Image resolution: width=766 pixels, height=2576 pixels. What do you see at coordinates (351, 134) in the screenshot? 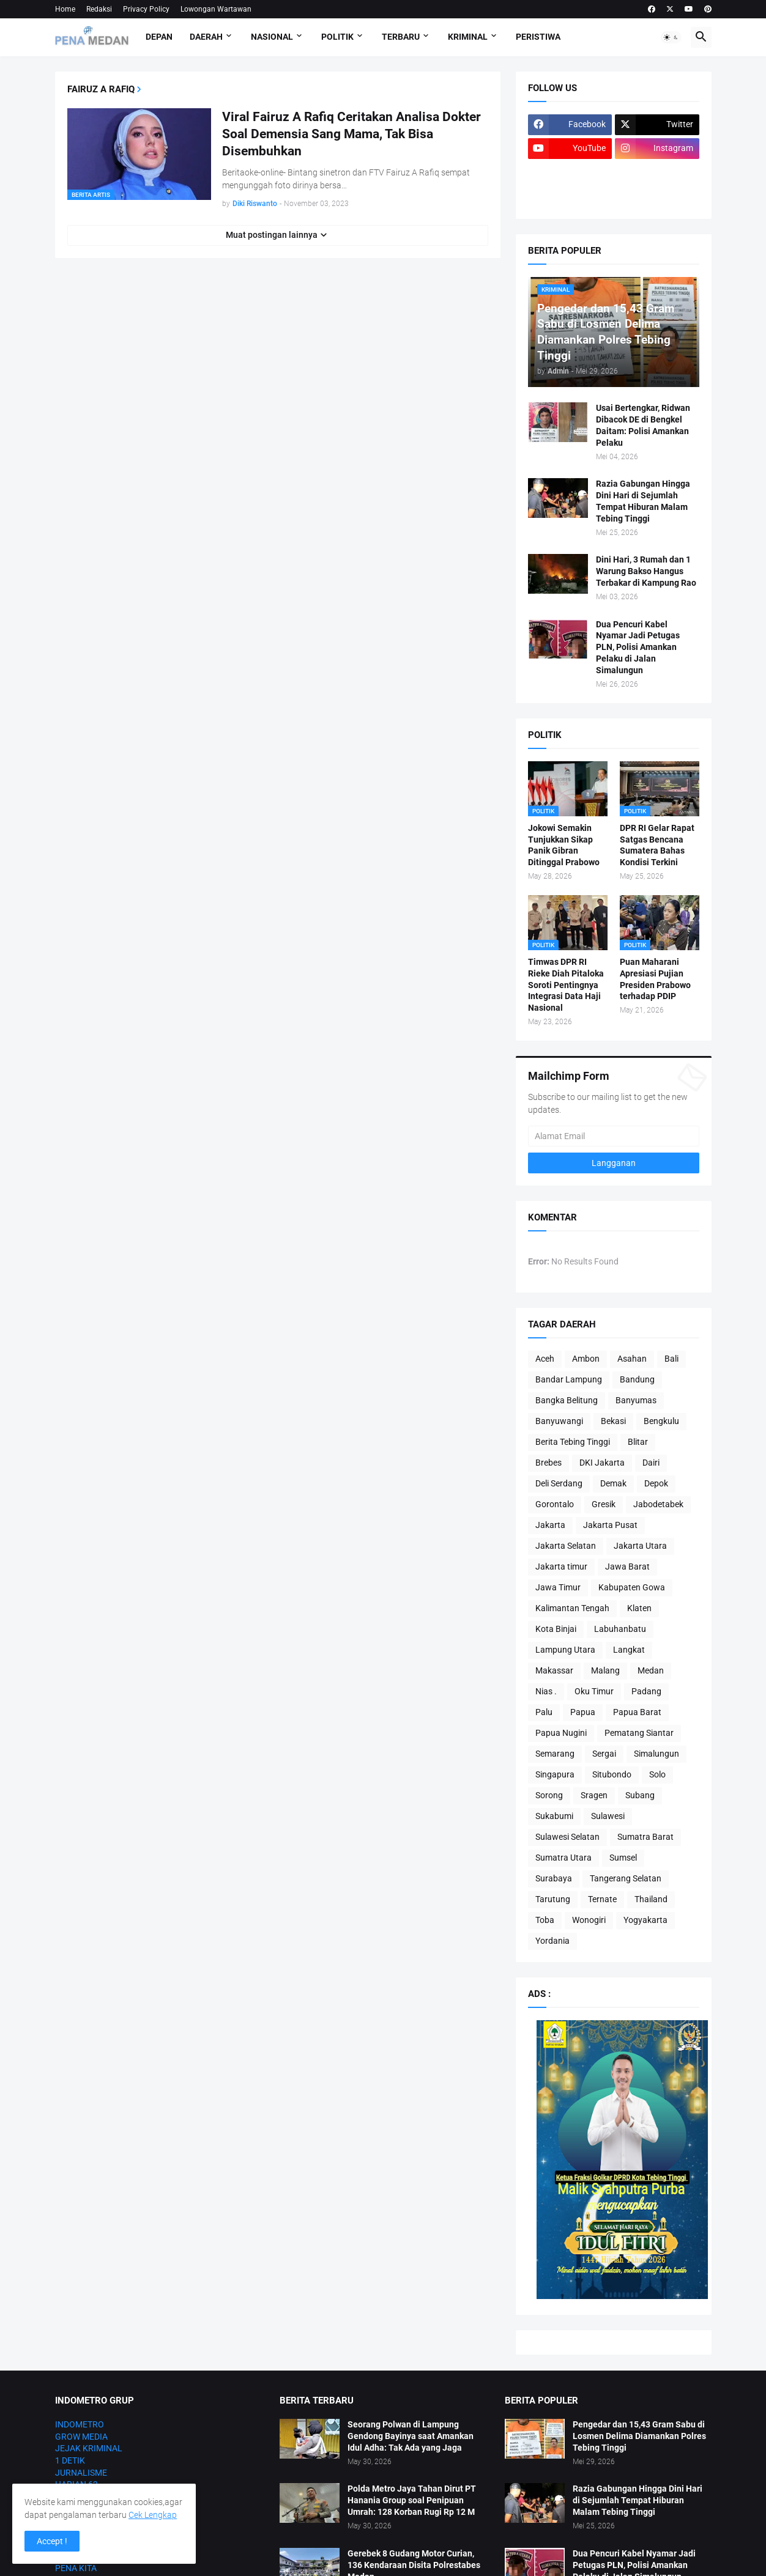
I see `Viral Fairuz A Rafiq Ceritakan Analisa Dokter Soal Demensia Sang Mama, Tak Bisa Disembuhkan` at bounding box center [351, 134].